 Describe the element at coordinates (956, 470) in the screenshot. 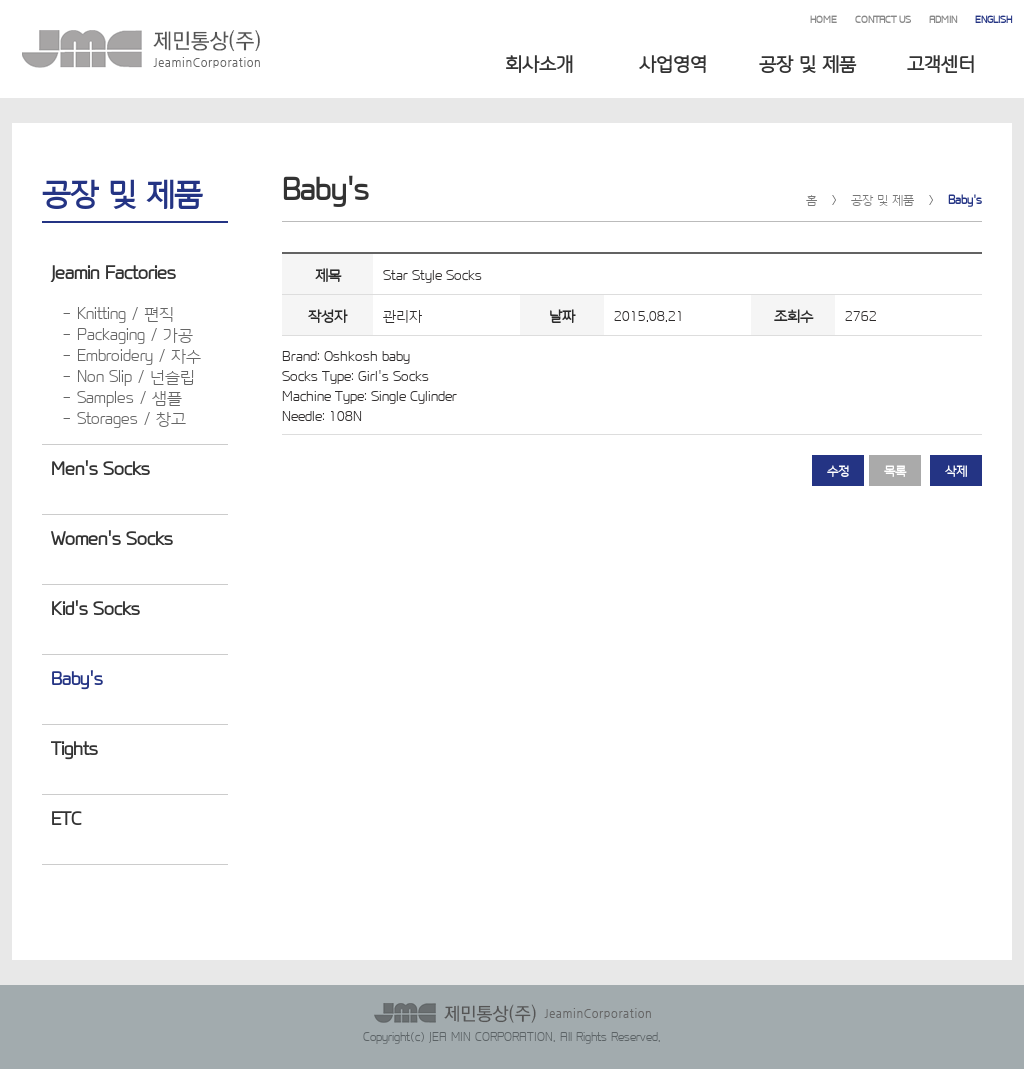

I see `삭제` at that location.